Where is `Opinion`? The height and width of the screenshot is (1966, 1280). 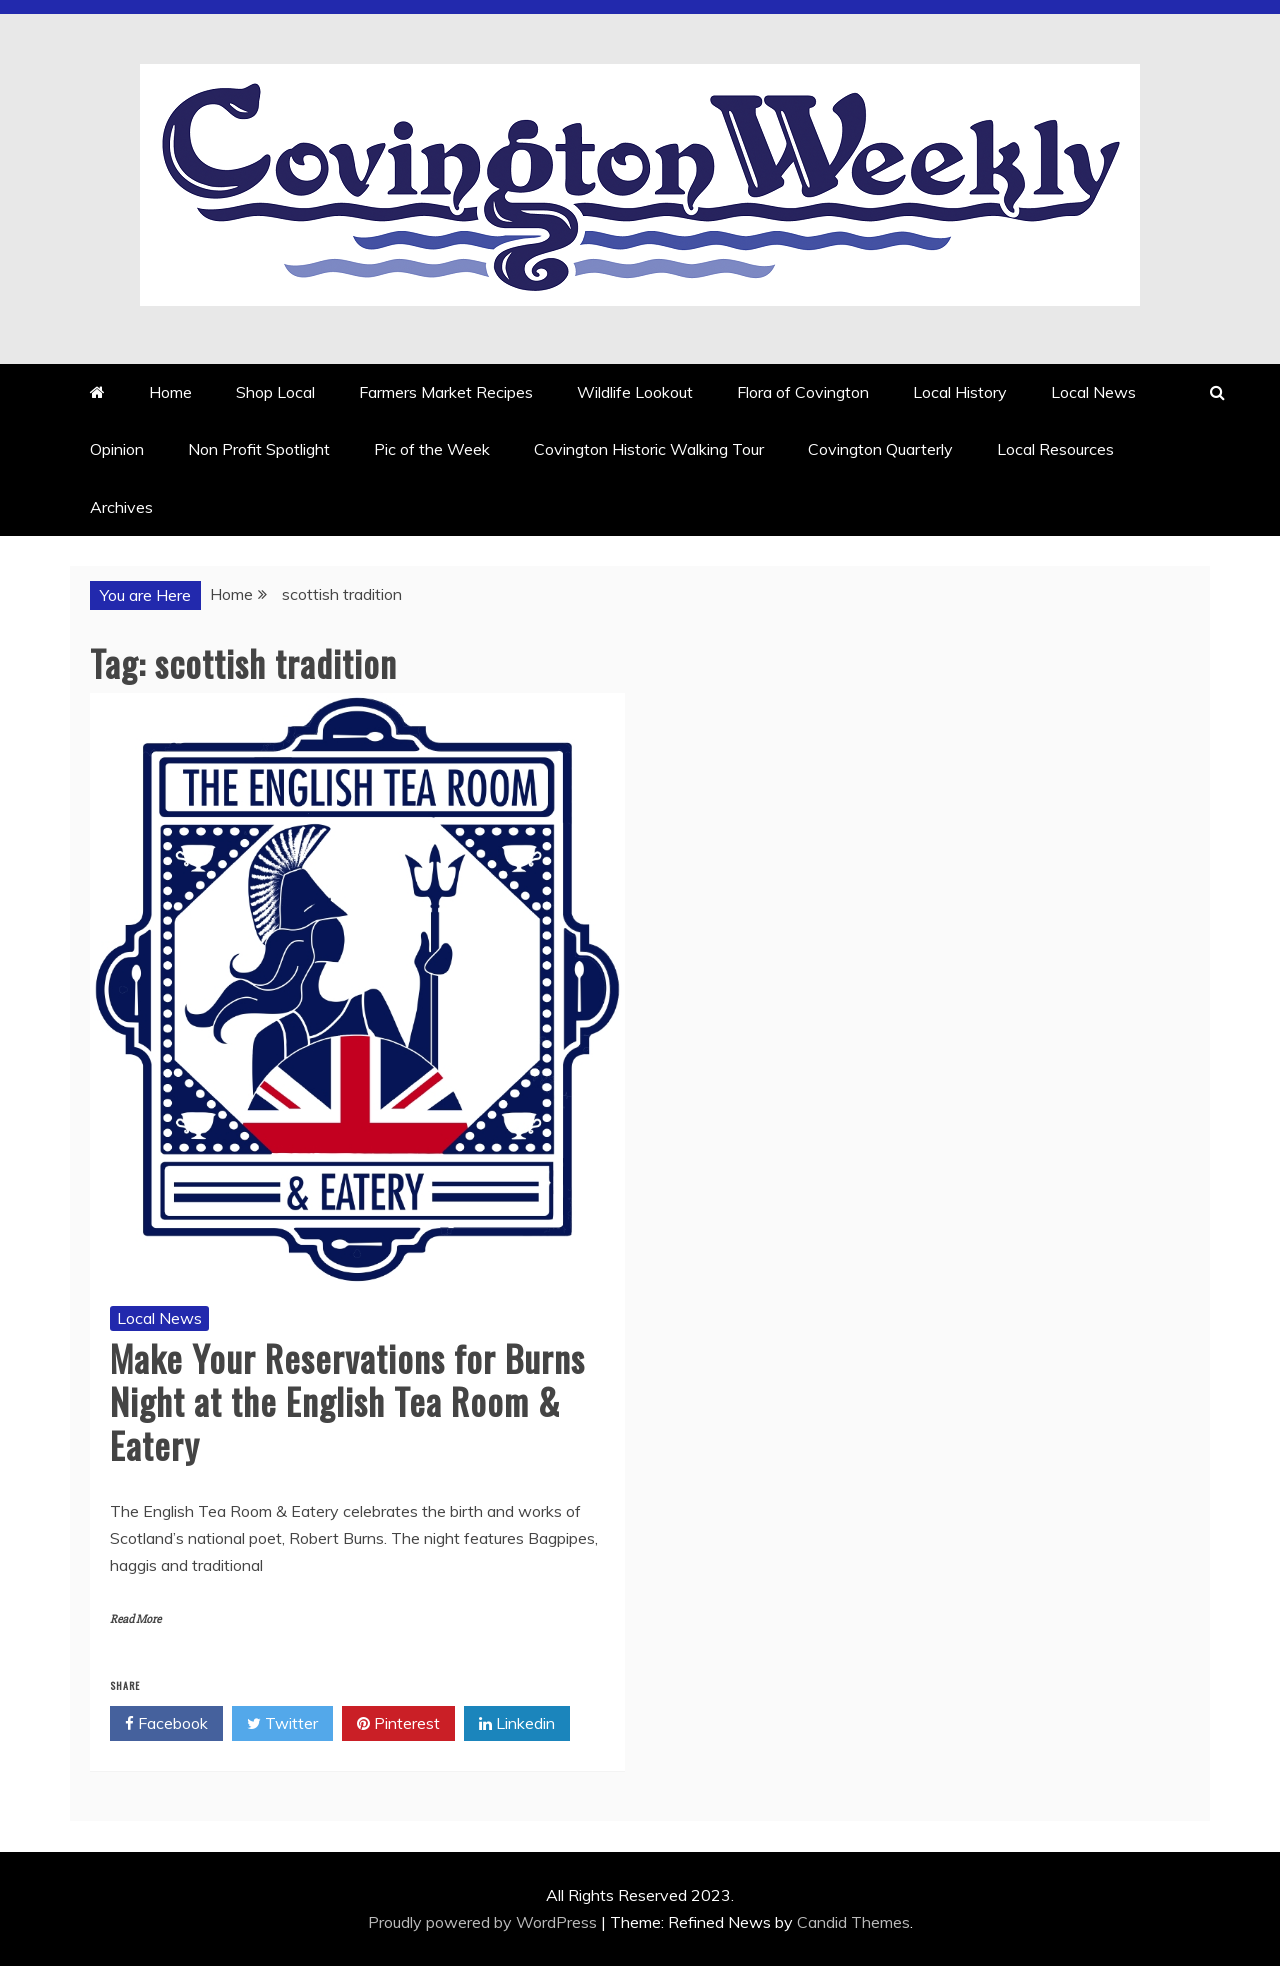 Opinion is located at coordinates (117, 449).